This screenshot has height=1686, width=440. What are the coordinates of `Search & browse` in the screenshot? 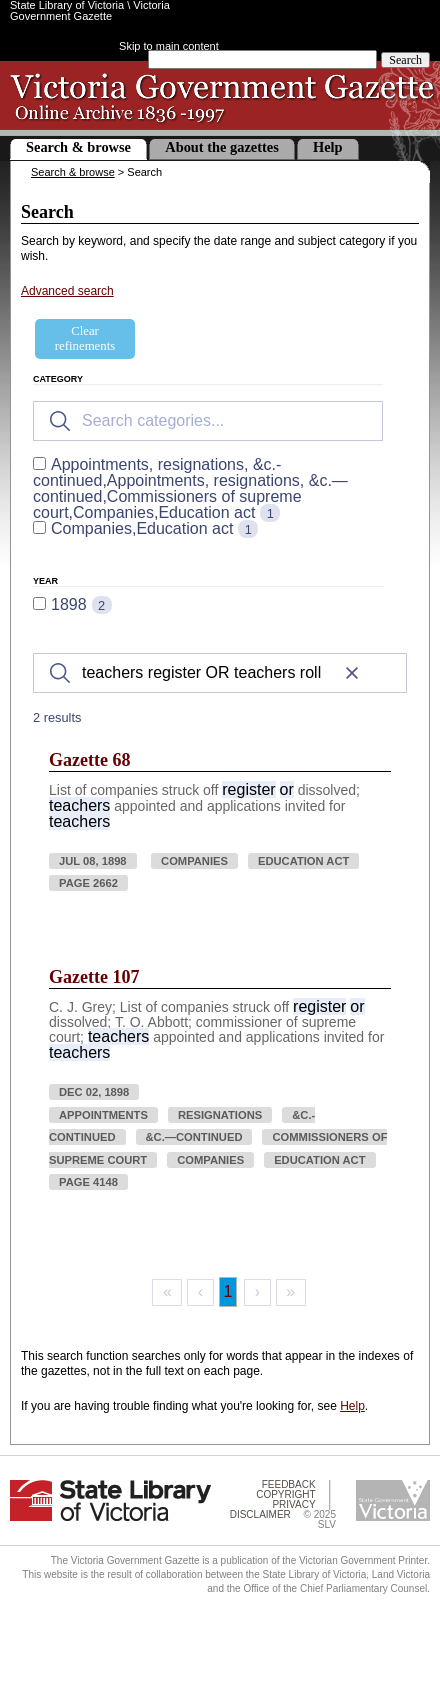 It's located at (78, 147).